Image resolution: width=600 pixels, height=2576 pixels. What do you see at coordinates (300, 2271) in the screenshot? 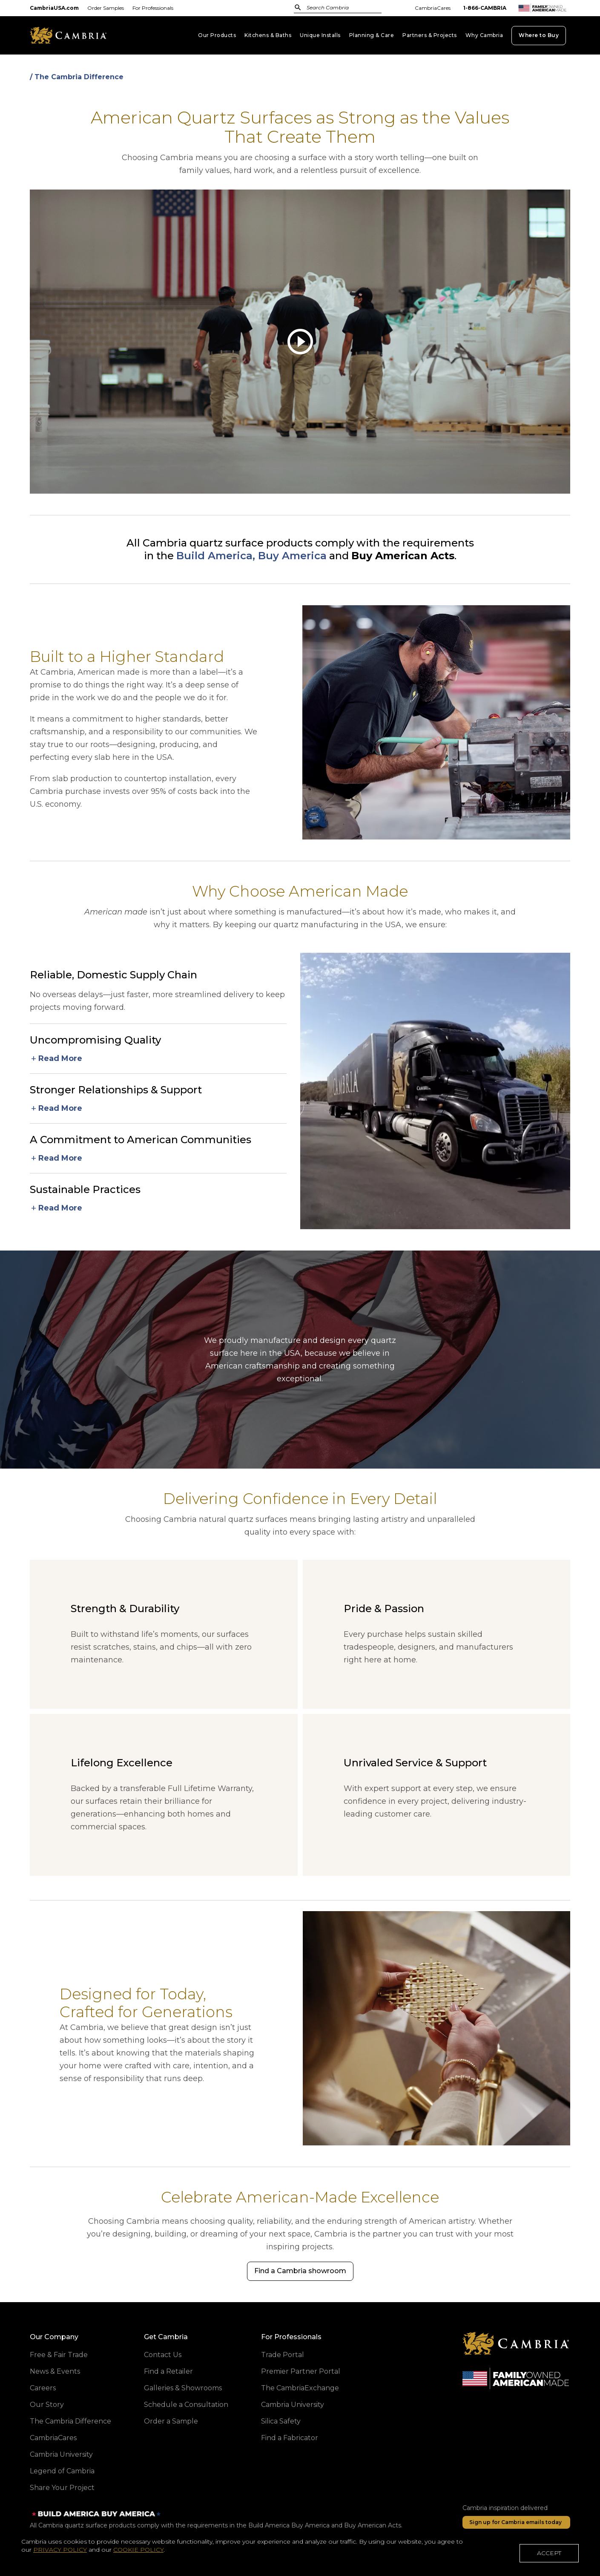
I see `[Find a Cambria showroom]` at bounding box center [300, 2271].